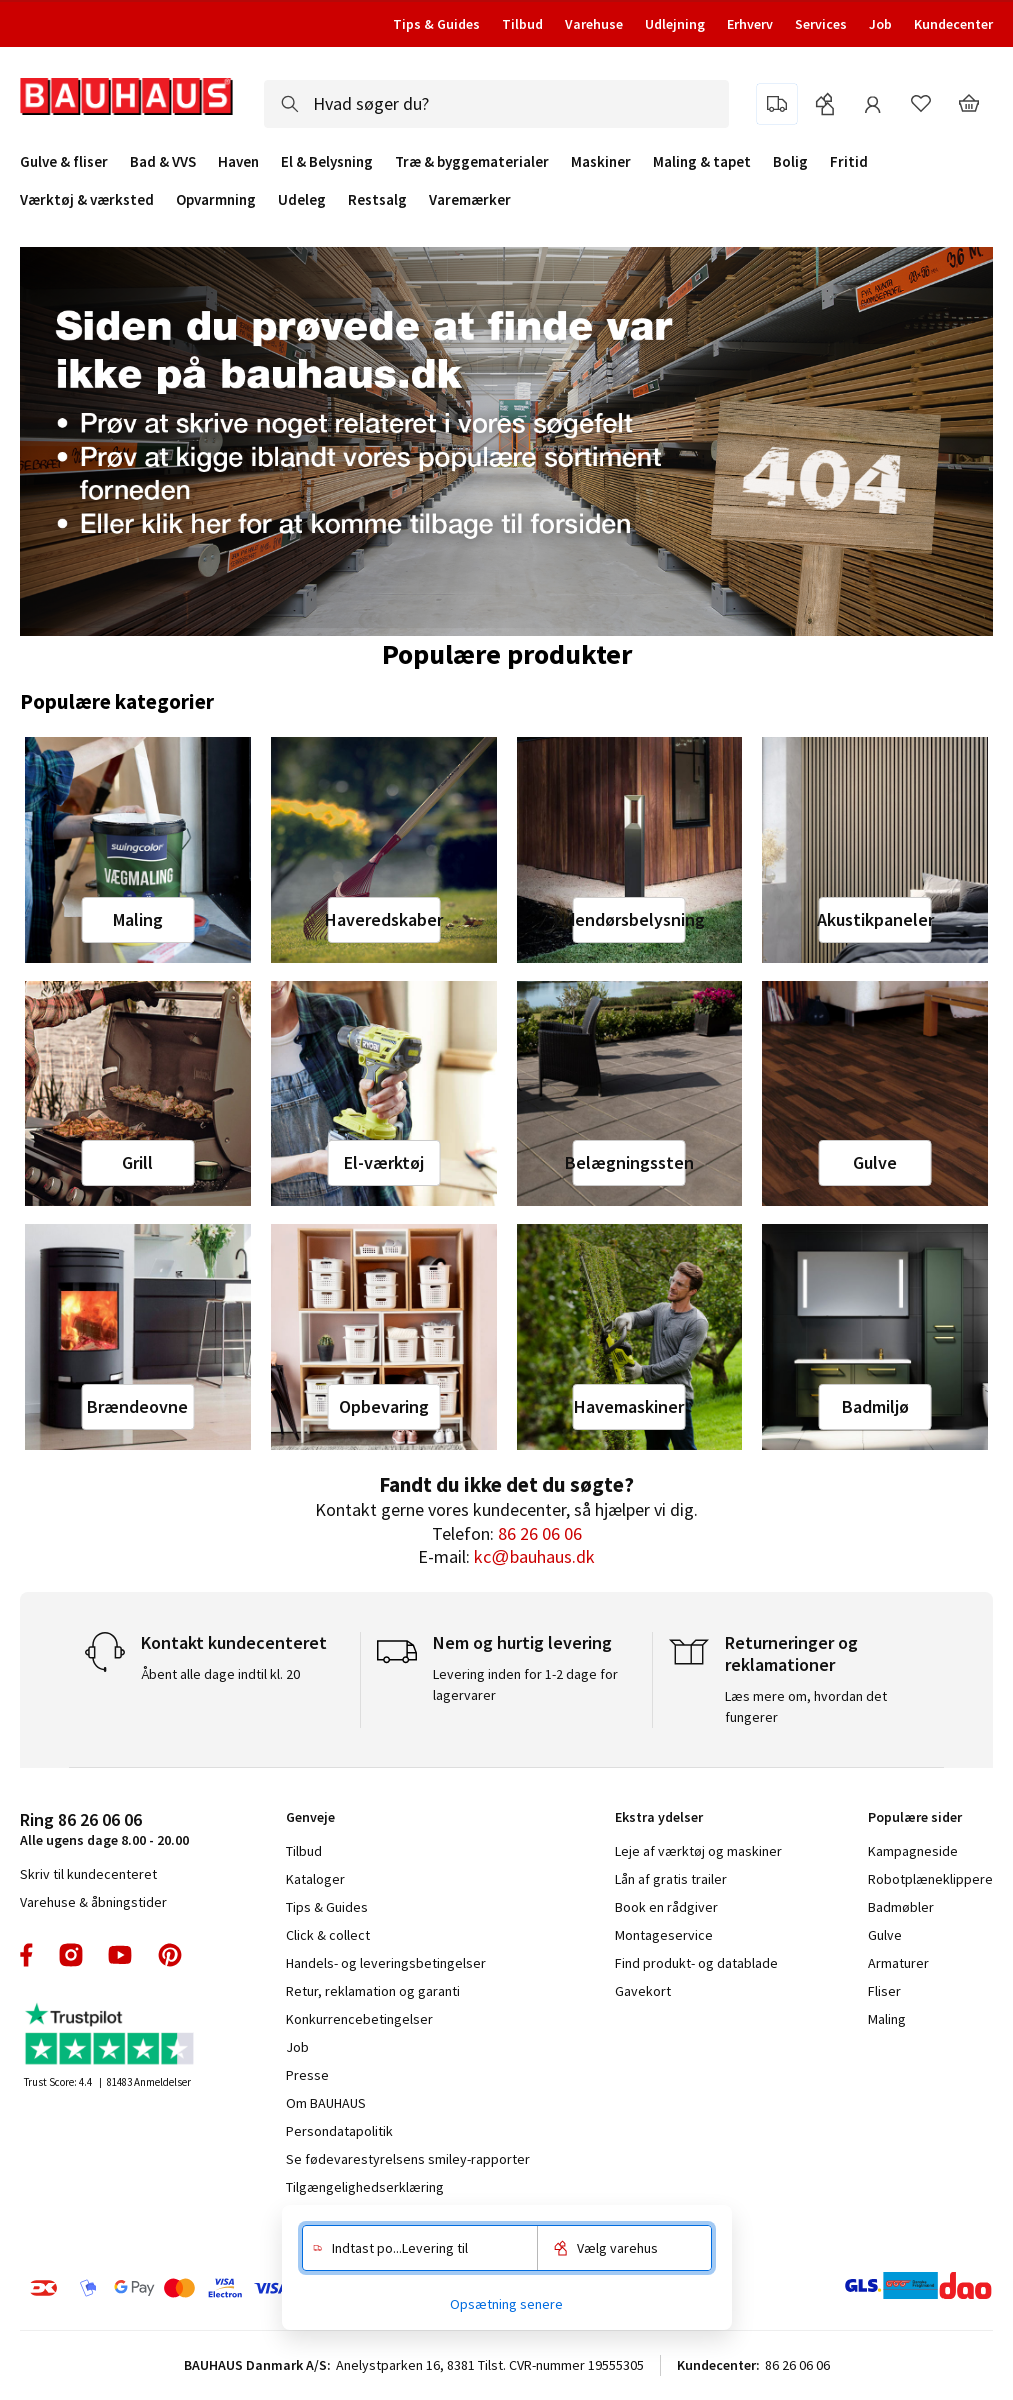 The width and height of the screenshot is (1013, 2400). Describe the element at coordinates (137, 1406) in the screenshot. I see `Brændeovne` at that location.